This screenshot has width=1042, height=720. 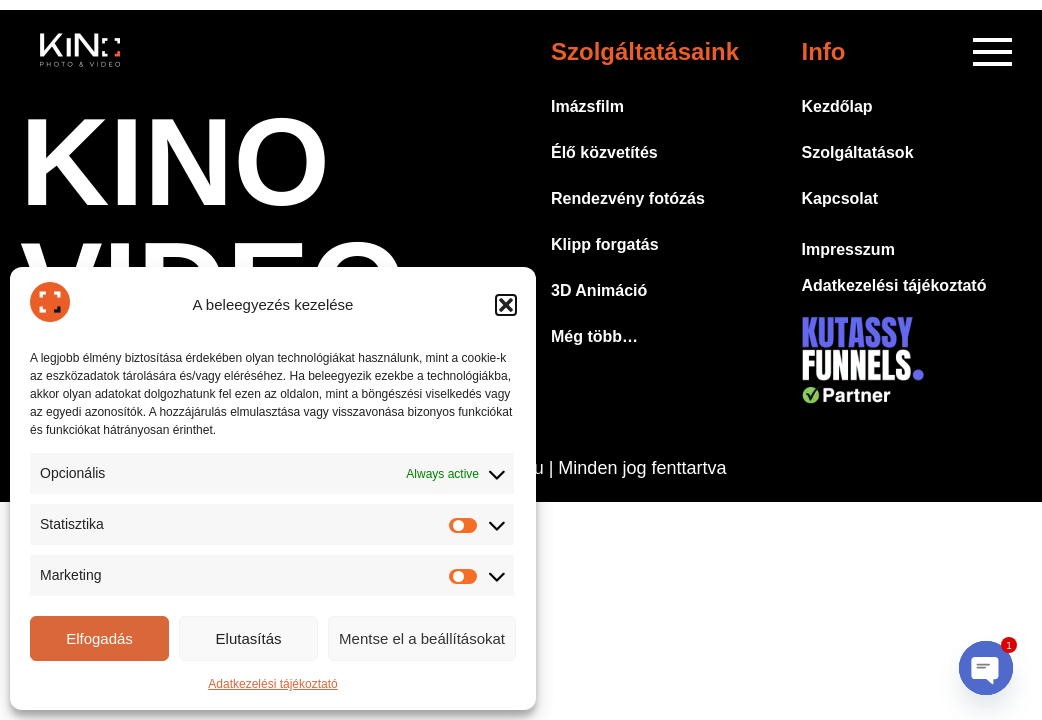 I want to click on Impresszum, so click(x=848, y=249).